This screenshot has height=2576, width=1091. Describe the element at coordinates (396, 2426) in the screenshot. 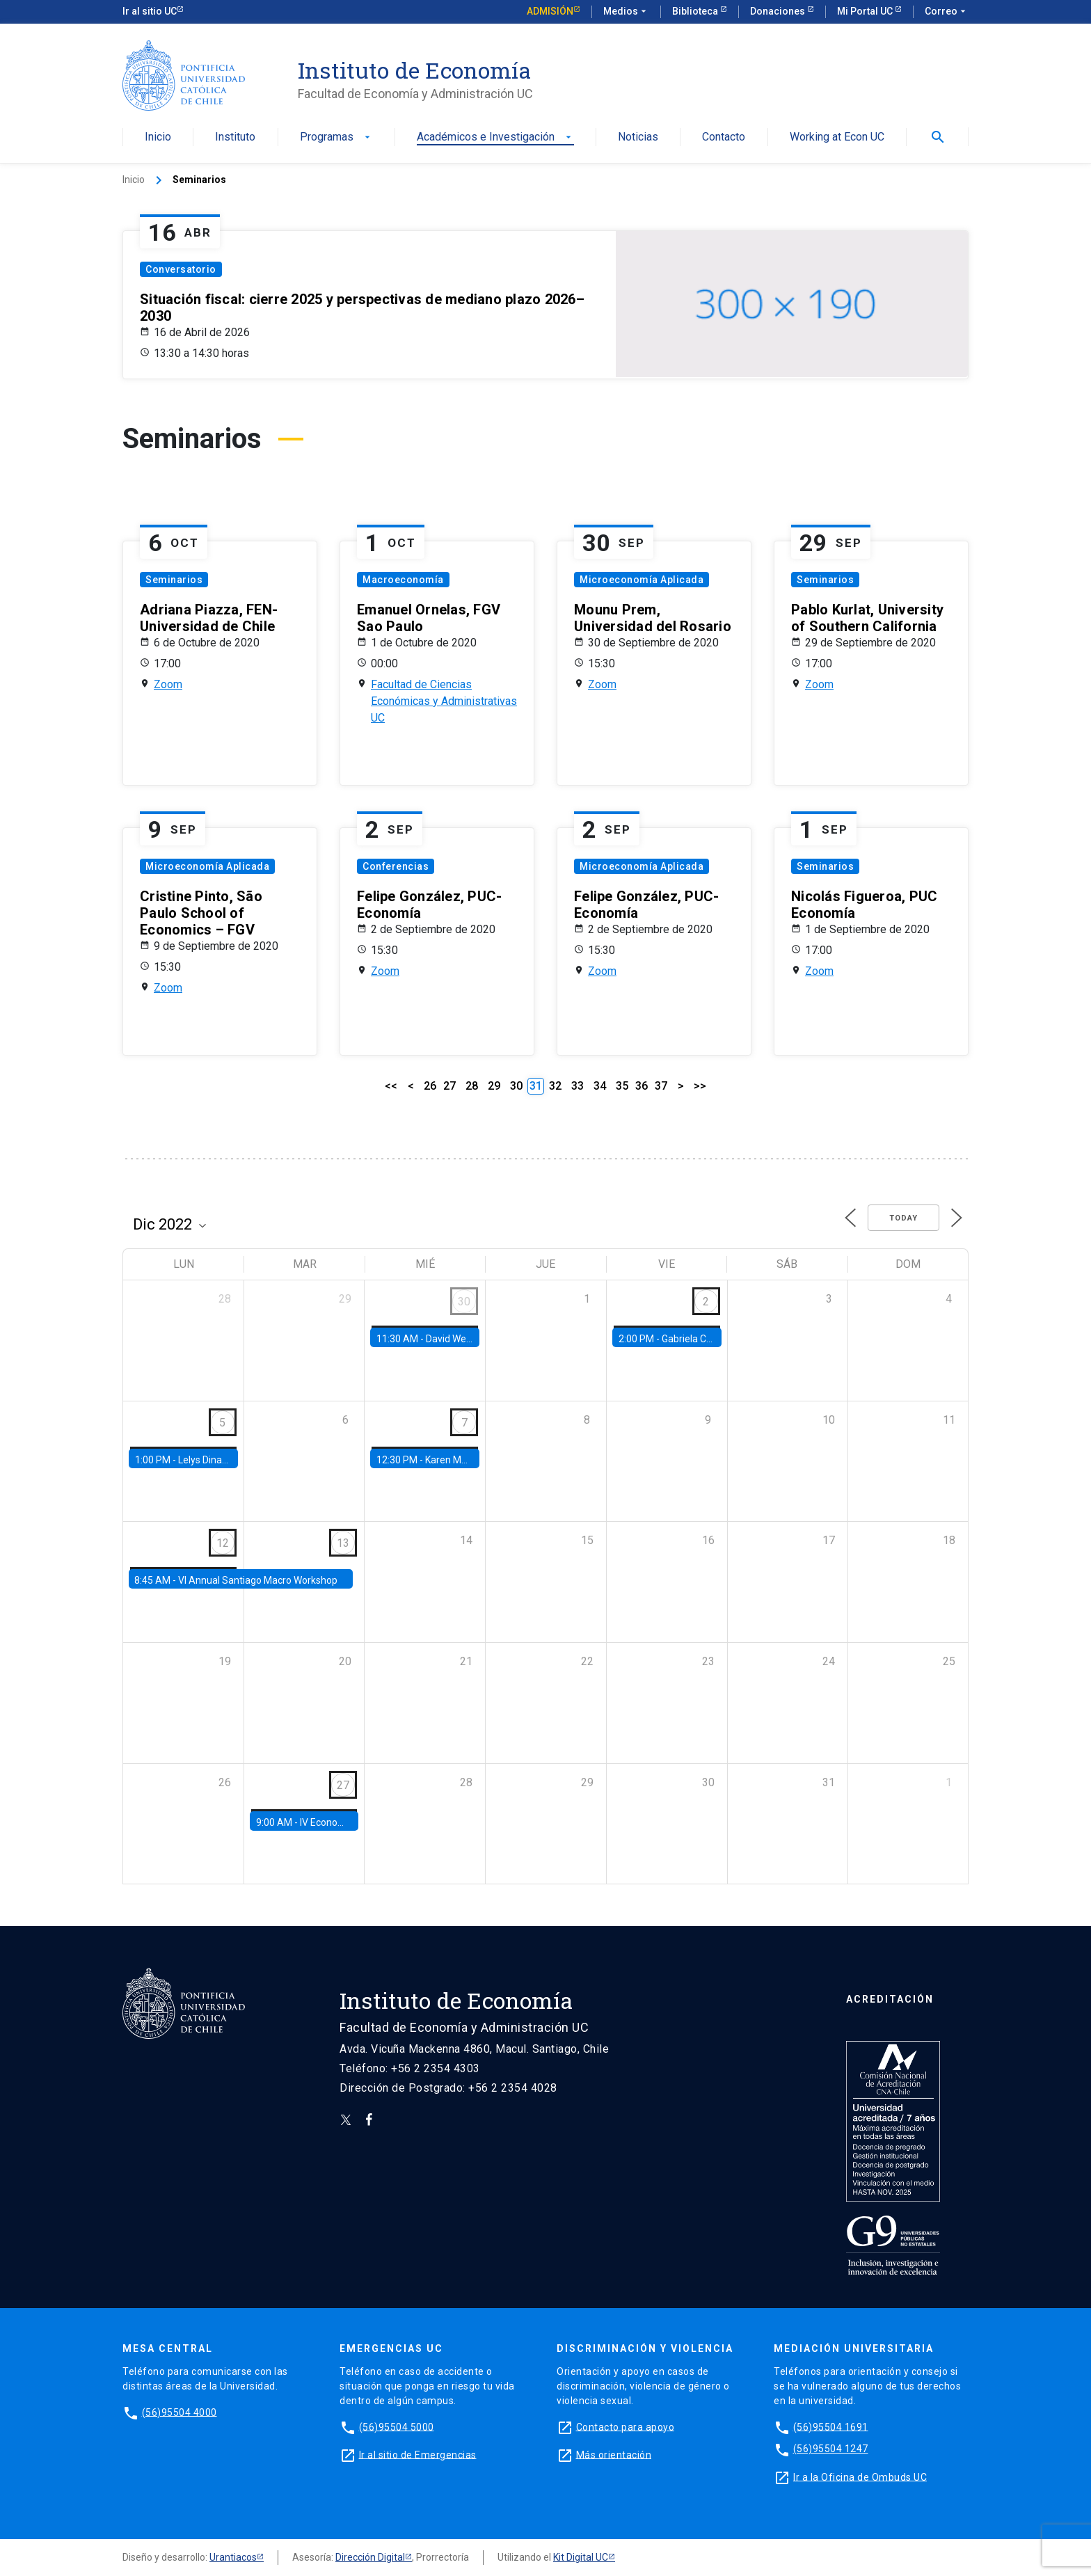

I see `(56)95504 5000` at that location.